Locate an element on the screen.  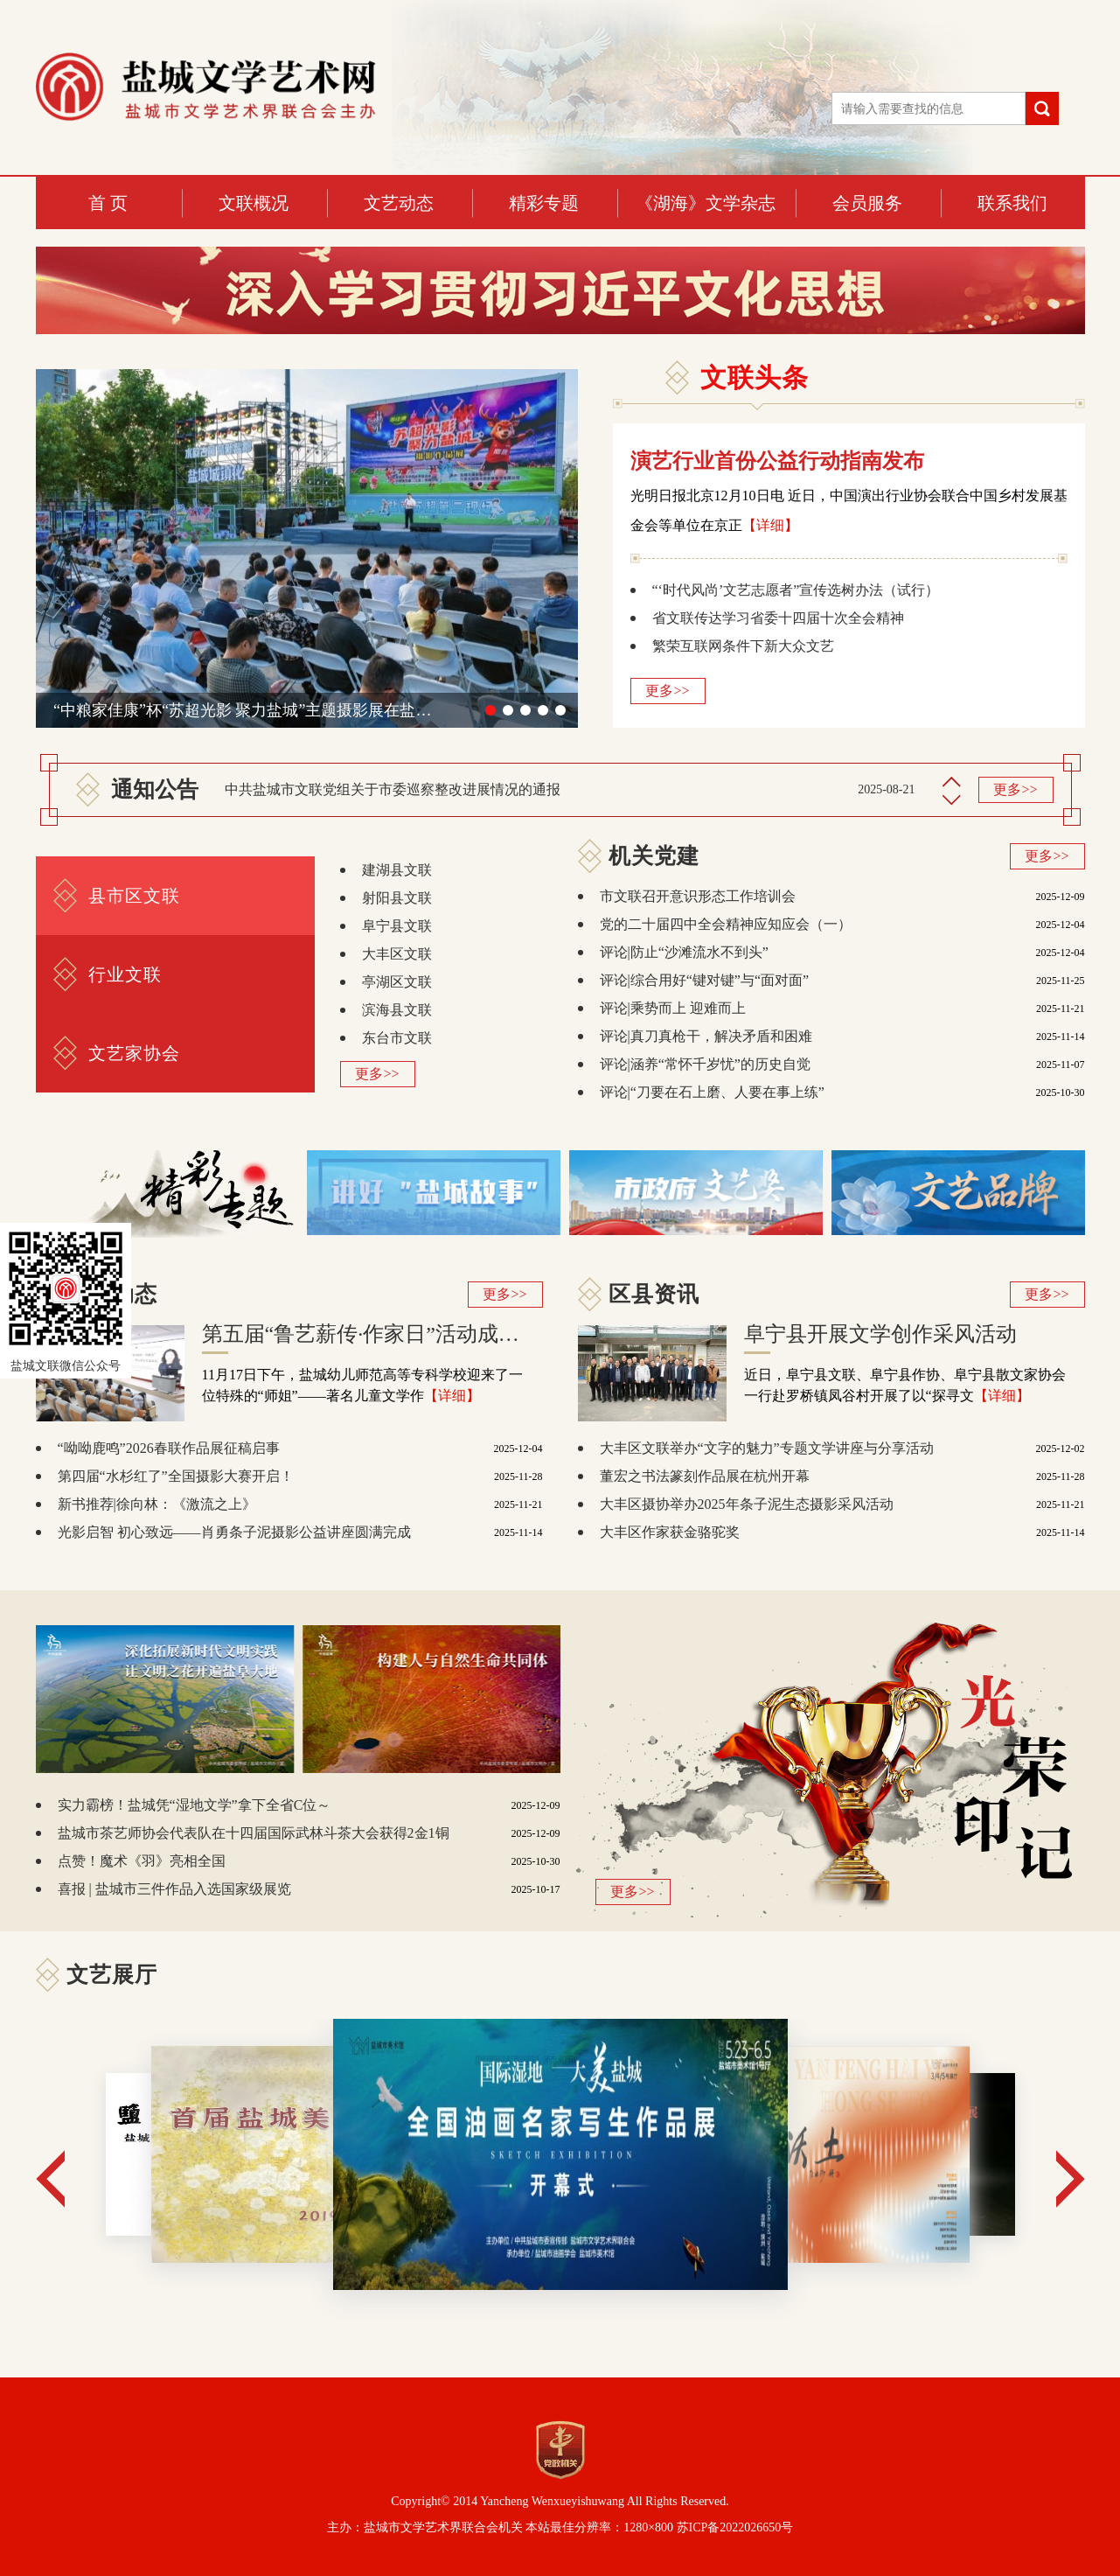
评论|防止“沙滩流水不到头” is located at coordinates (684, 952).